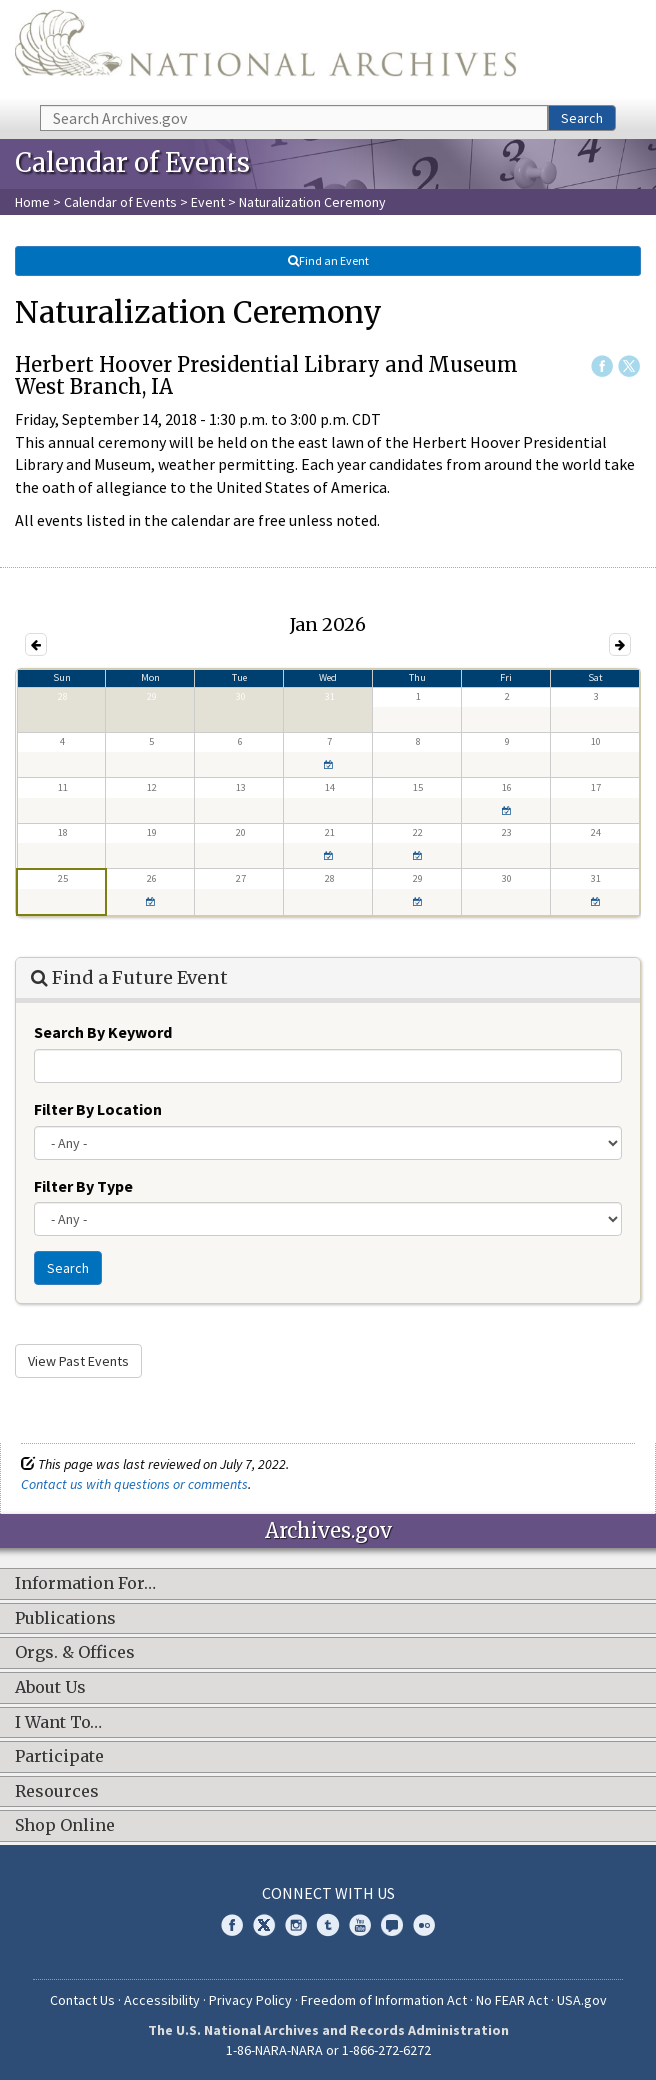  I want to click on Filter By Location, so click(98, 1109).